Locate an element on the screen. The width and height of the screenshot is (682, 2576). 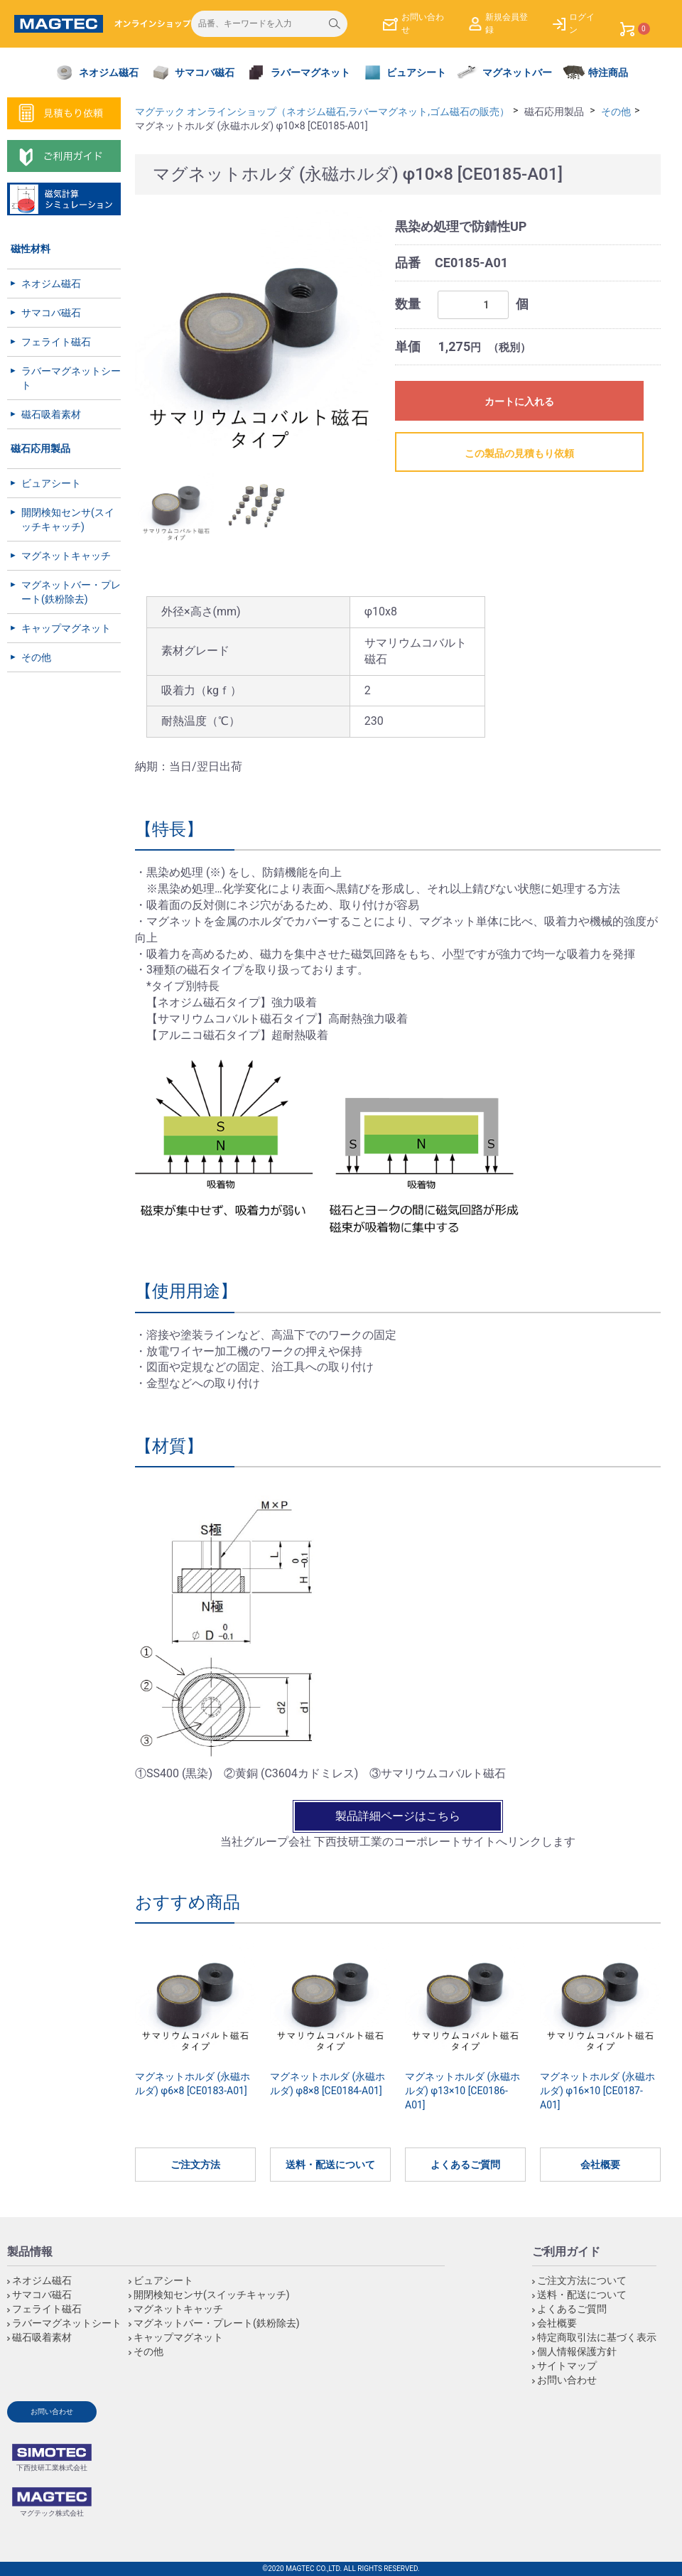
マグネットバー・プレート(鉄粉除去) is located at coordinates (71, 592).